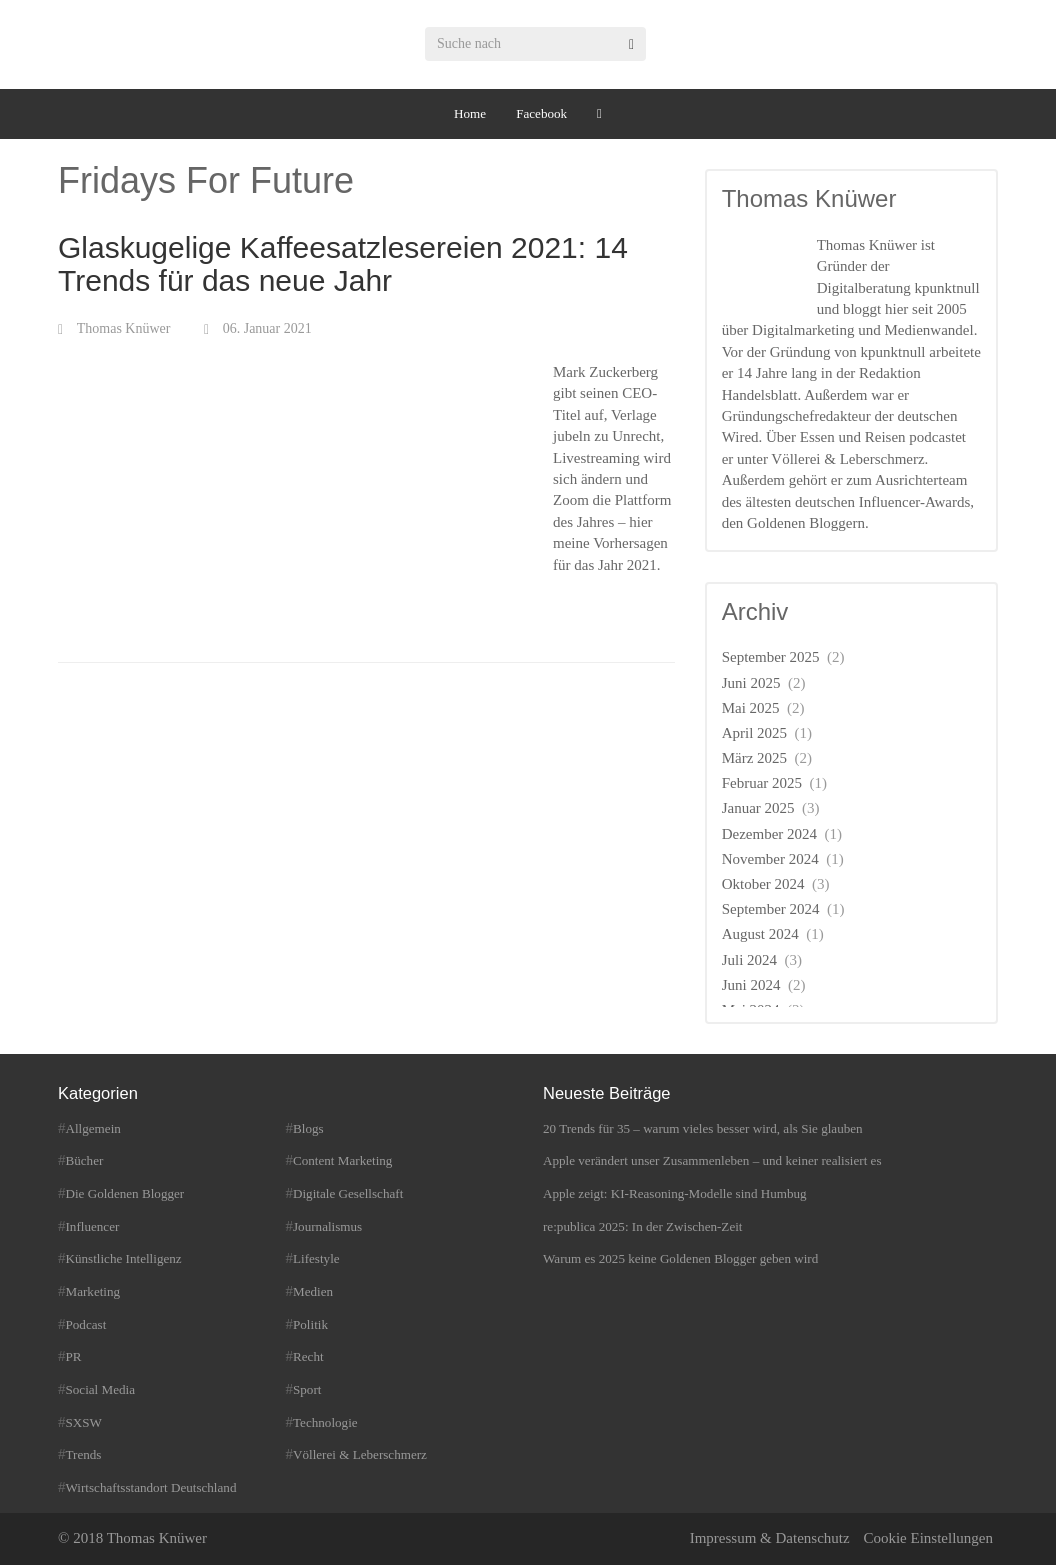 The height and width of the screenshot is (1565, 1056). What do you see at coordinates (101, 1389) in the screenshot?
I see `Social Media` at bounding box center [101, 1389].